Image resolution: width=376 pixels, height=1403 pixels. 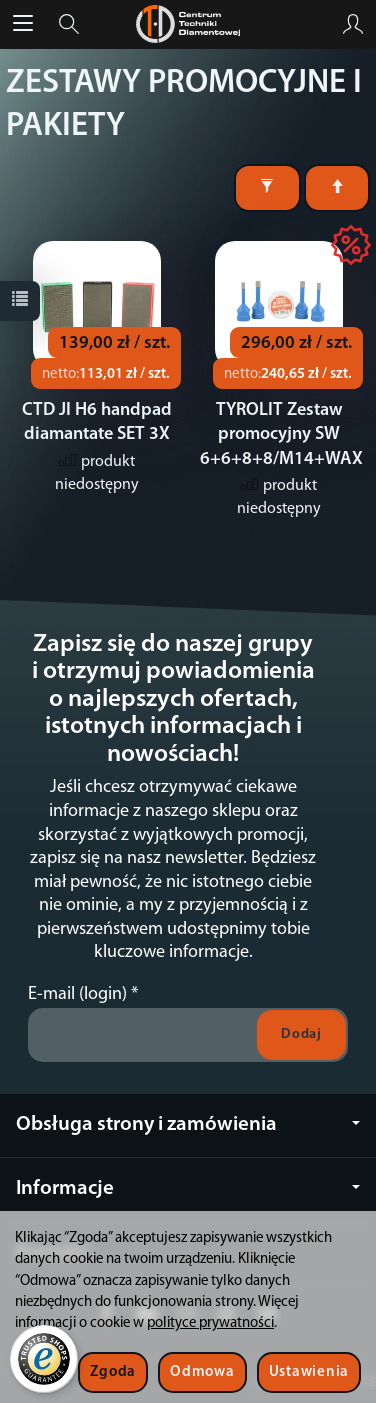 I want to click on Odmowa, so click(x=202, y=1372).